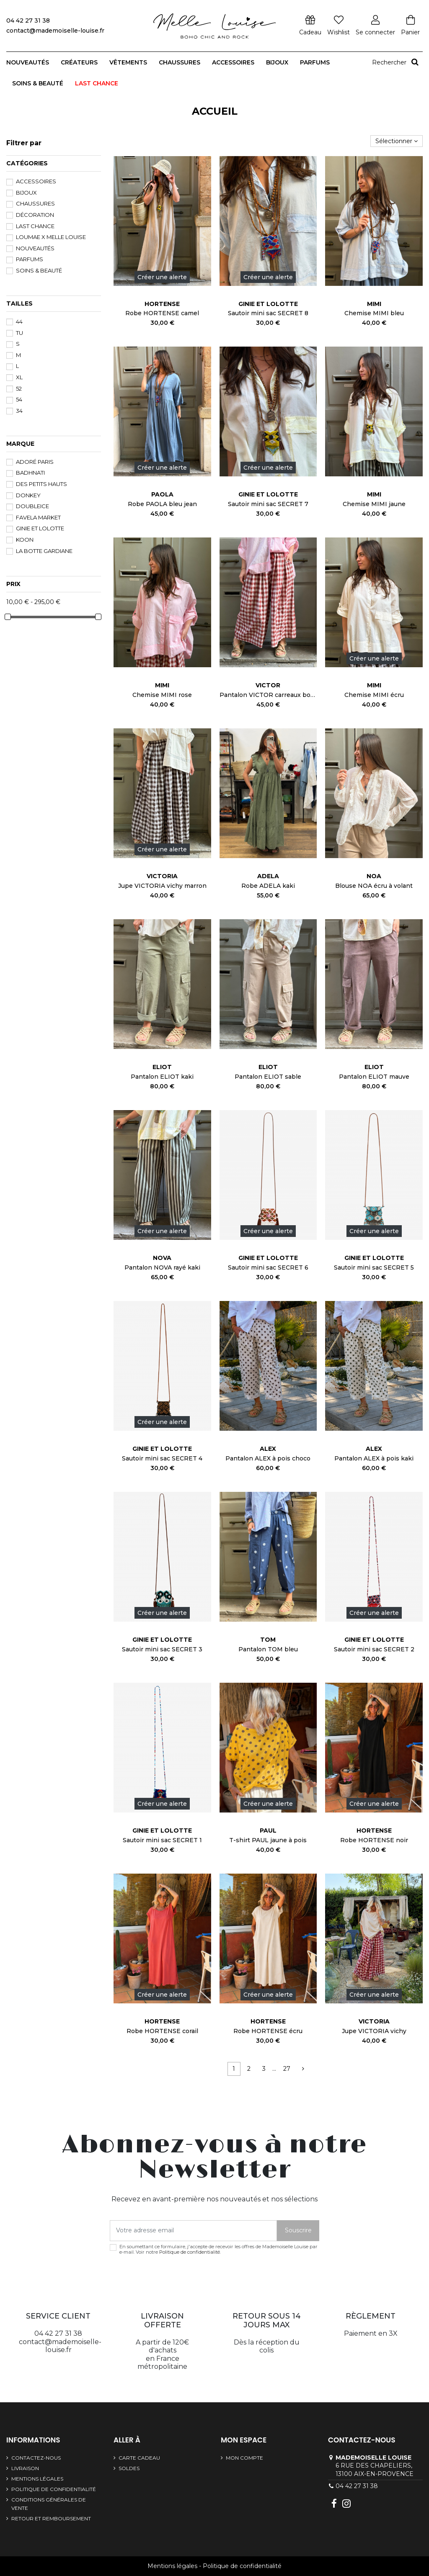 The width and height of the screenshot is (429, 2576). I want to click on 52, so click(19, 388).